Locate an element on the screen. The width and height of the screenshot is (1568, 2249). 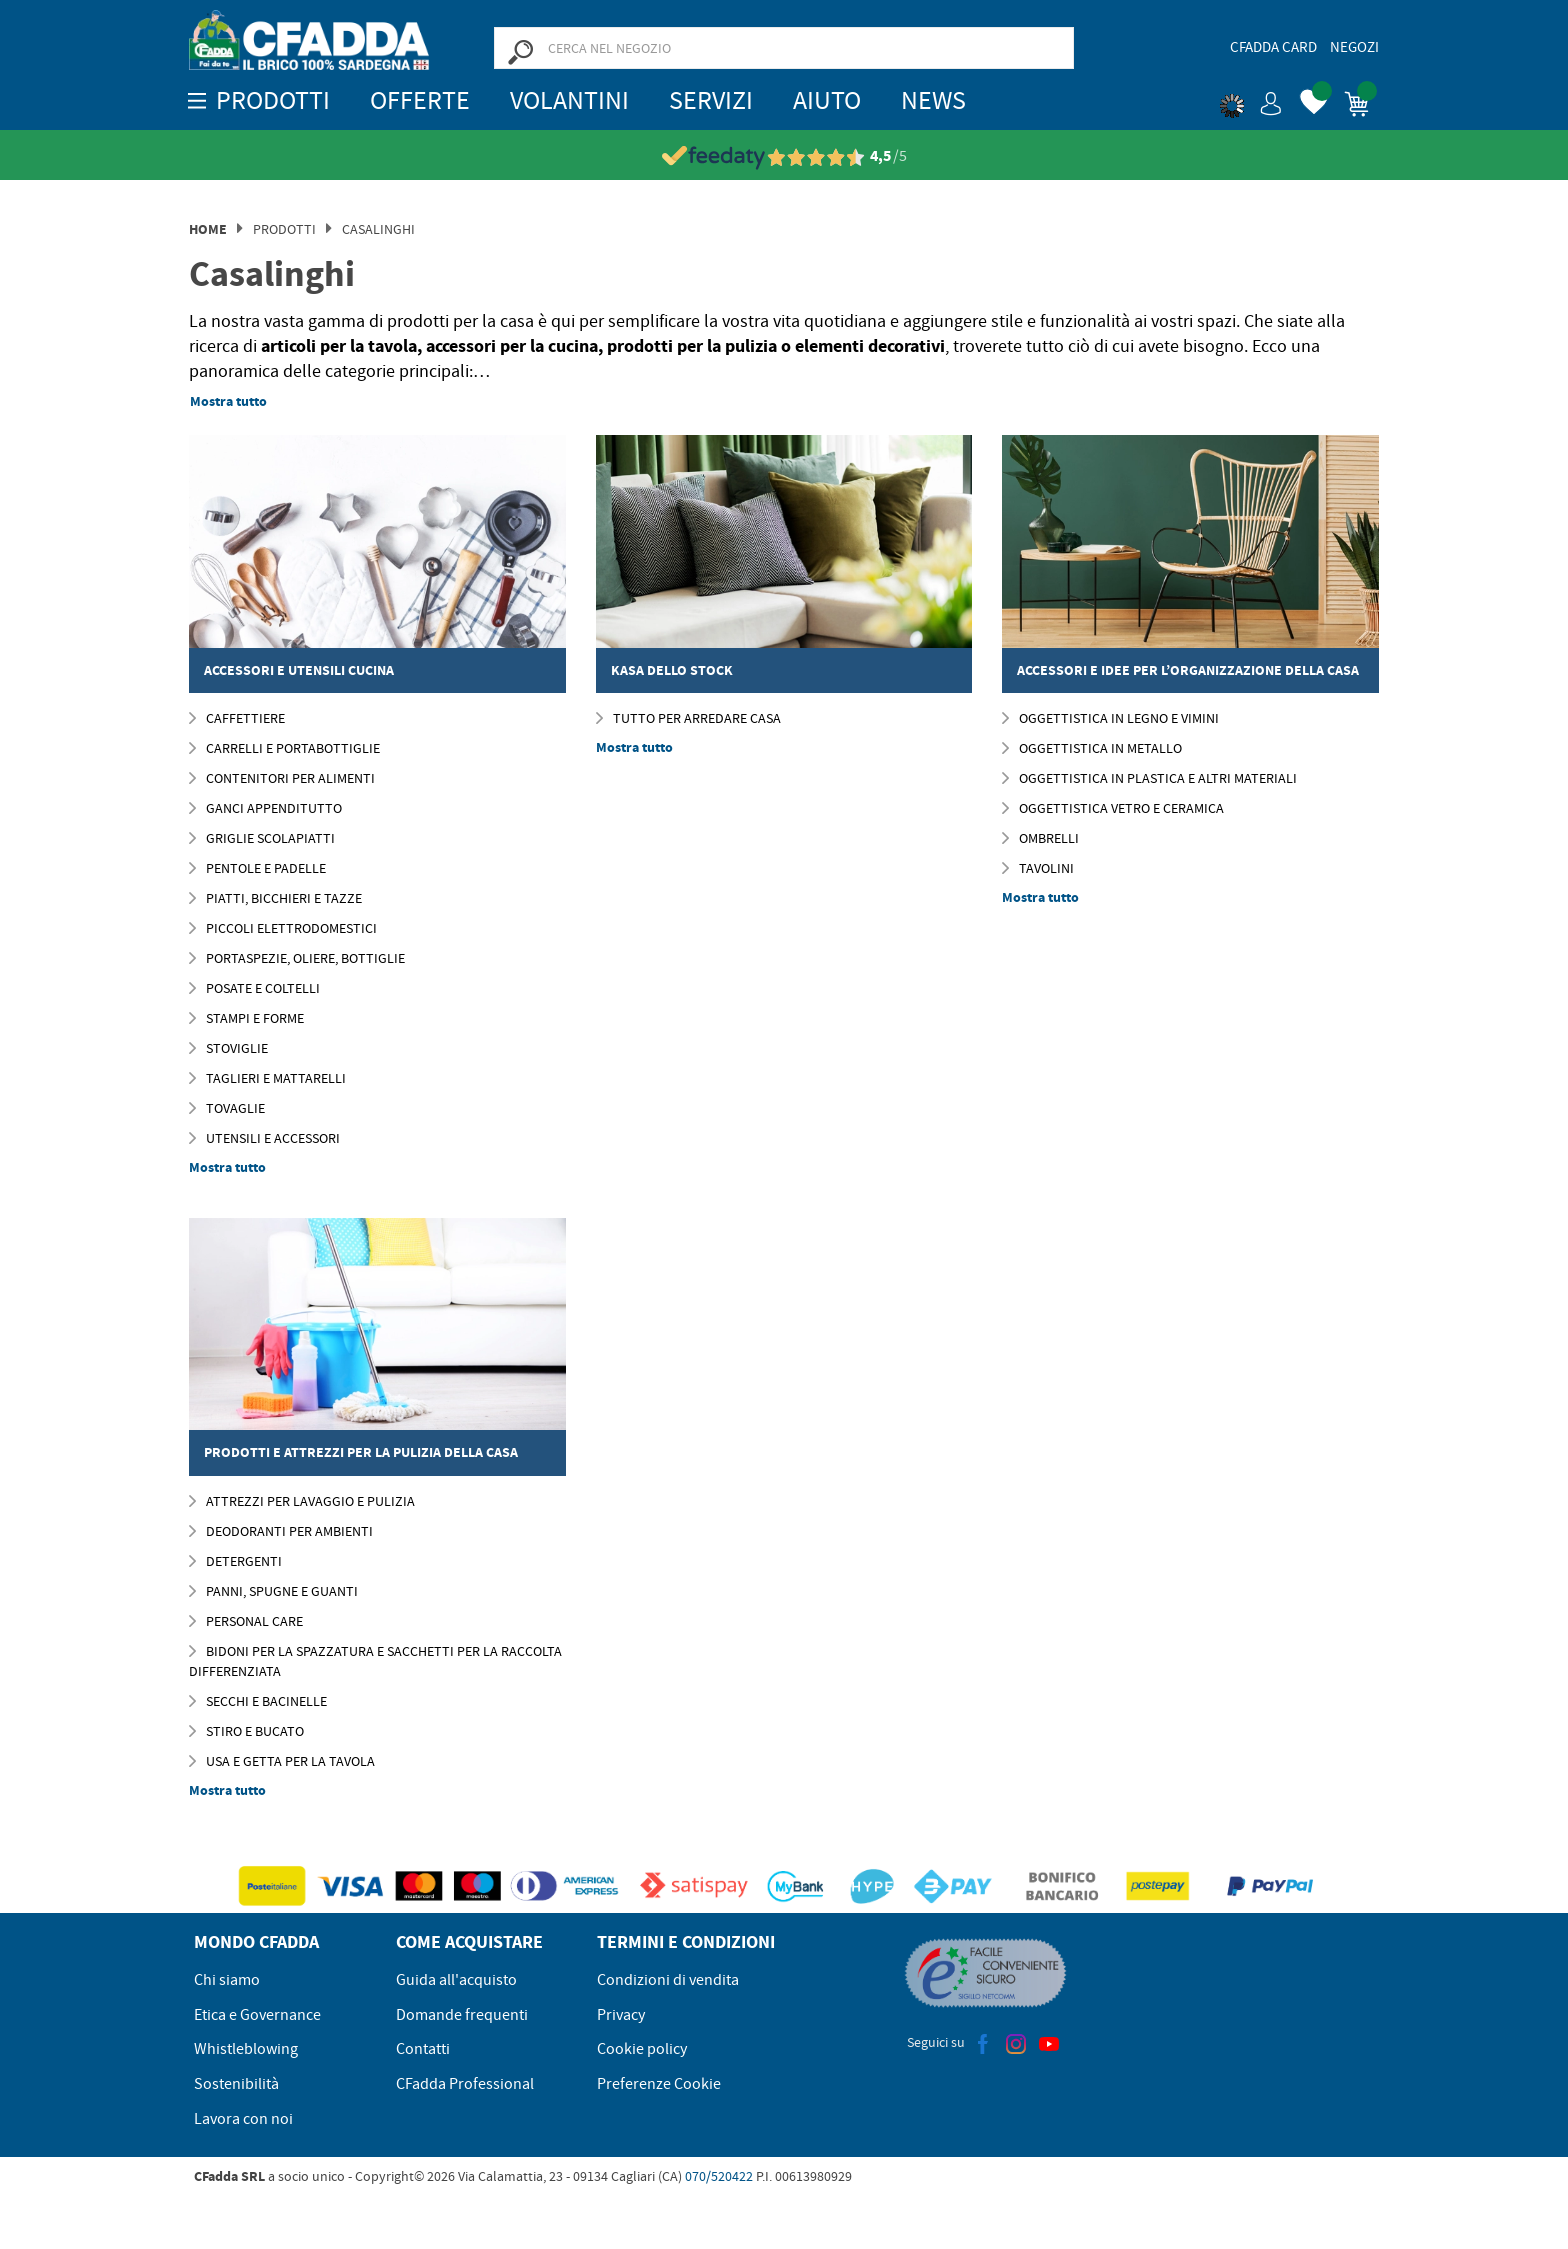
Domande frequenti is located at coordinates (462, 2015).